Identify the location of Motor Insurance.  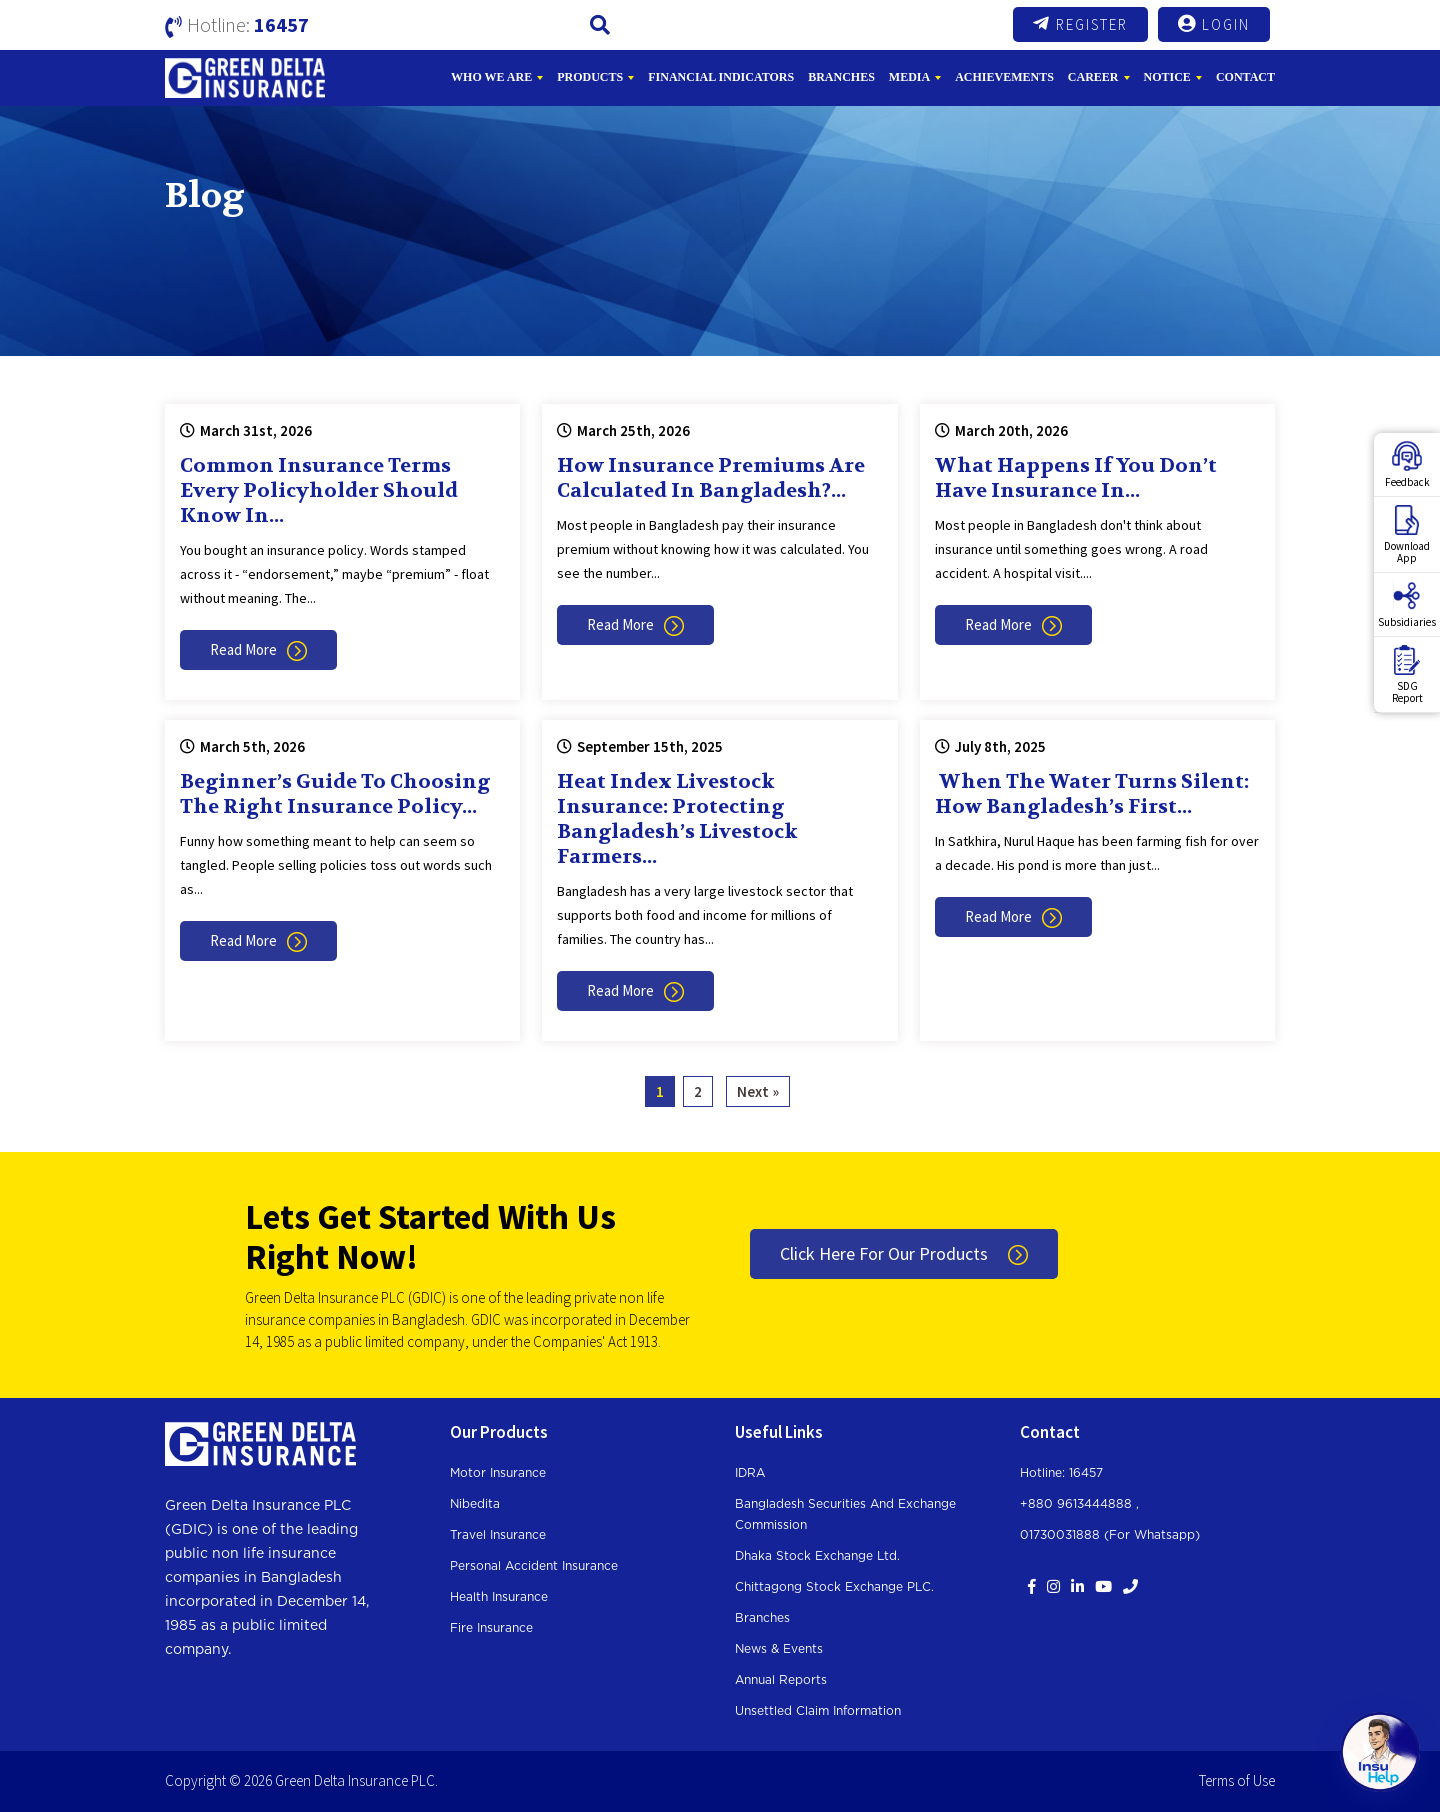
(498, 1473).